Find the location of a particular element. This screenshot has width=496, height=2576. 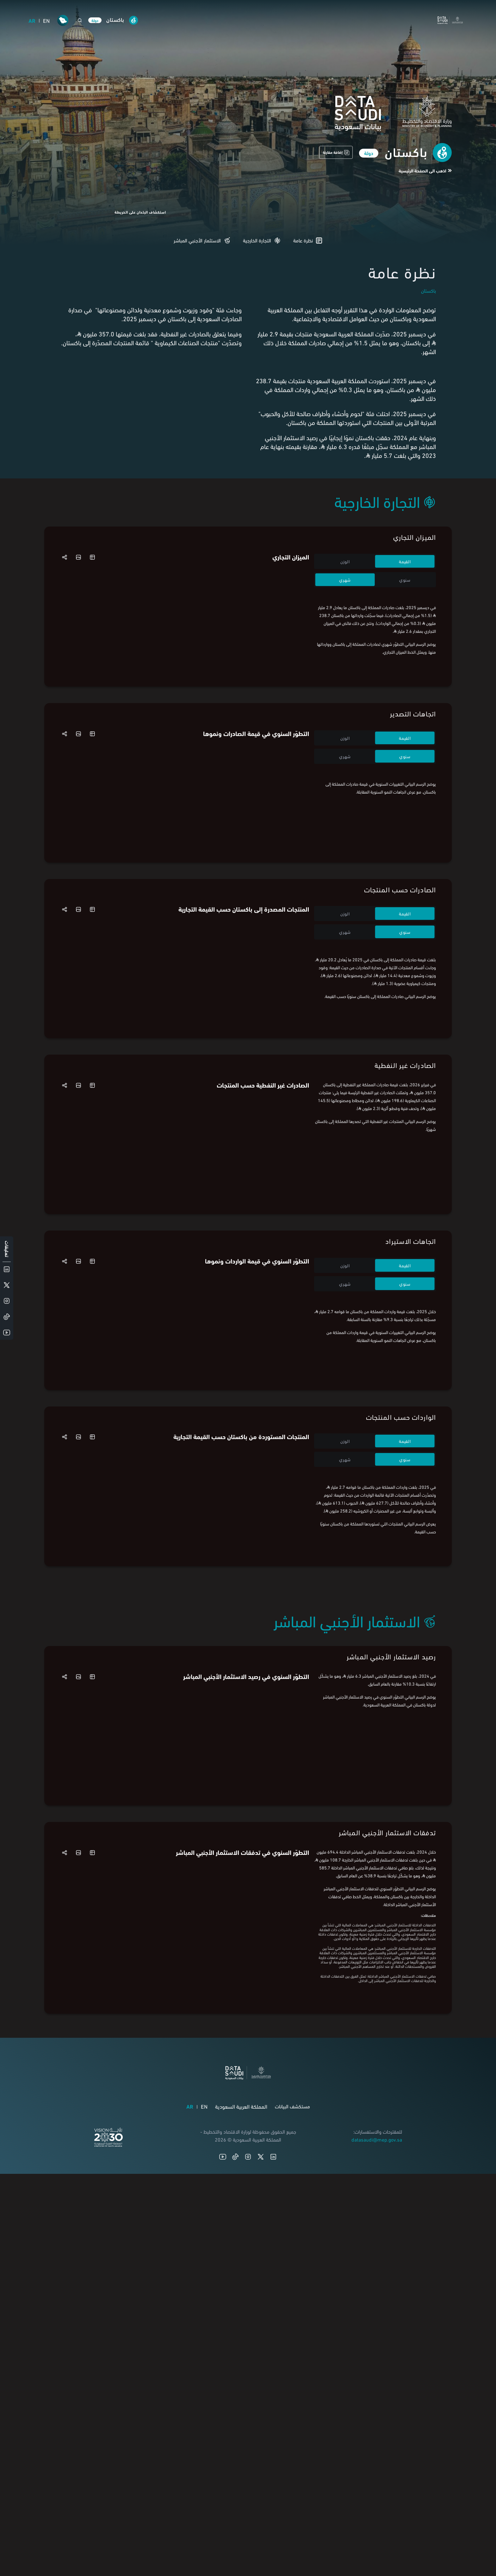

سنوي is located at coordinates (405, 579).